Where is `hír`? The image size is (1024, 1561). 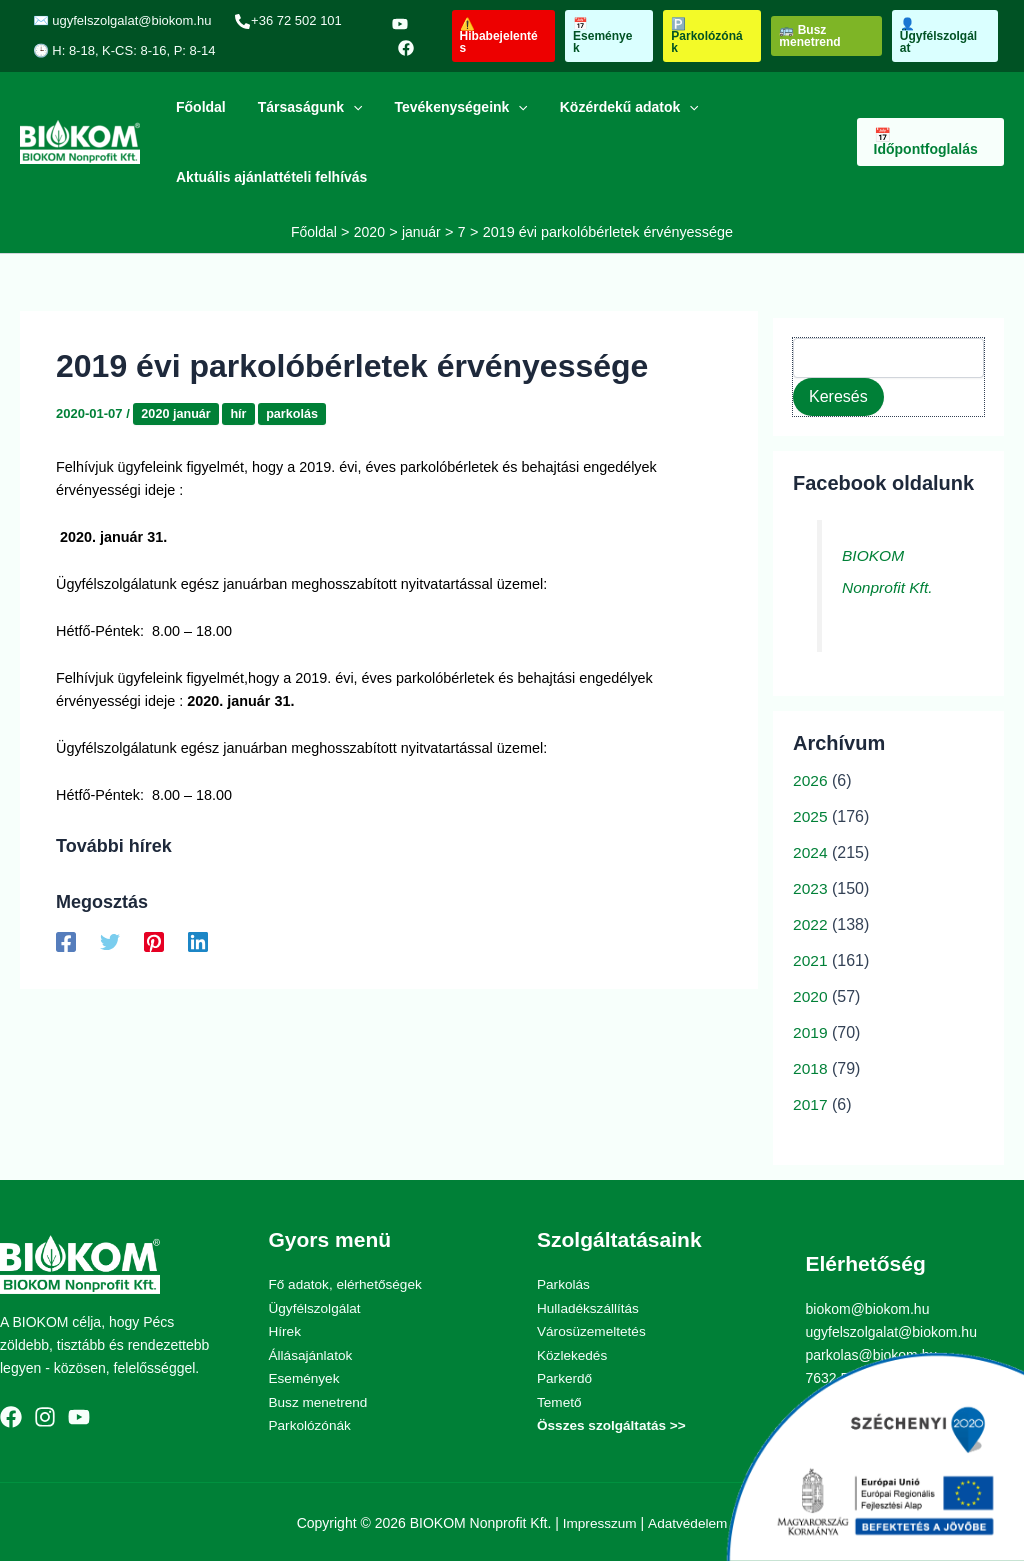
hír is located at coordinates (241, 412).